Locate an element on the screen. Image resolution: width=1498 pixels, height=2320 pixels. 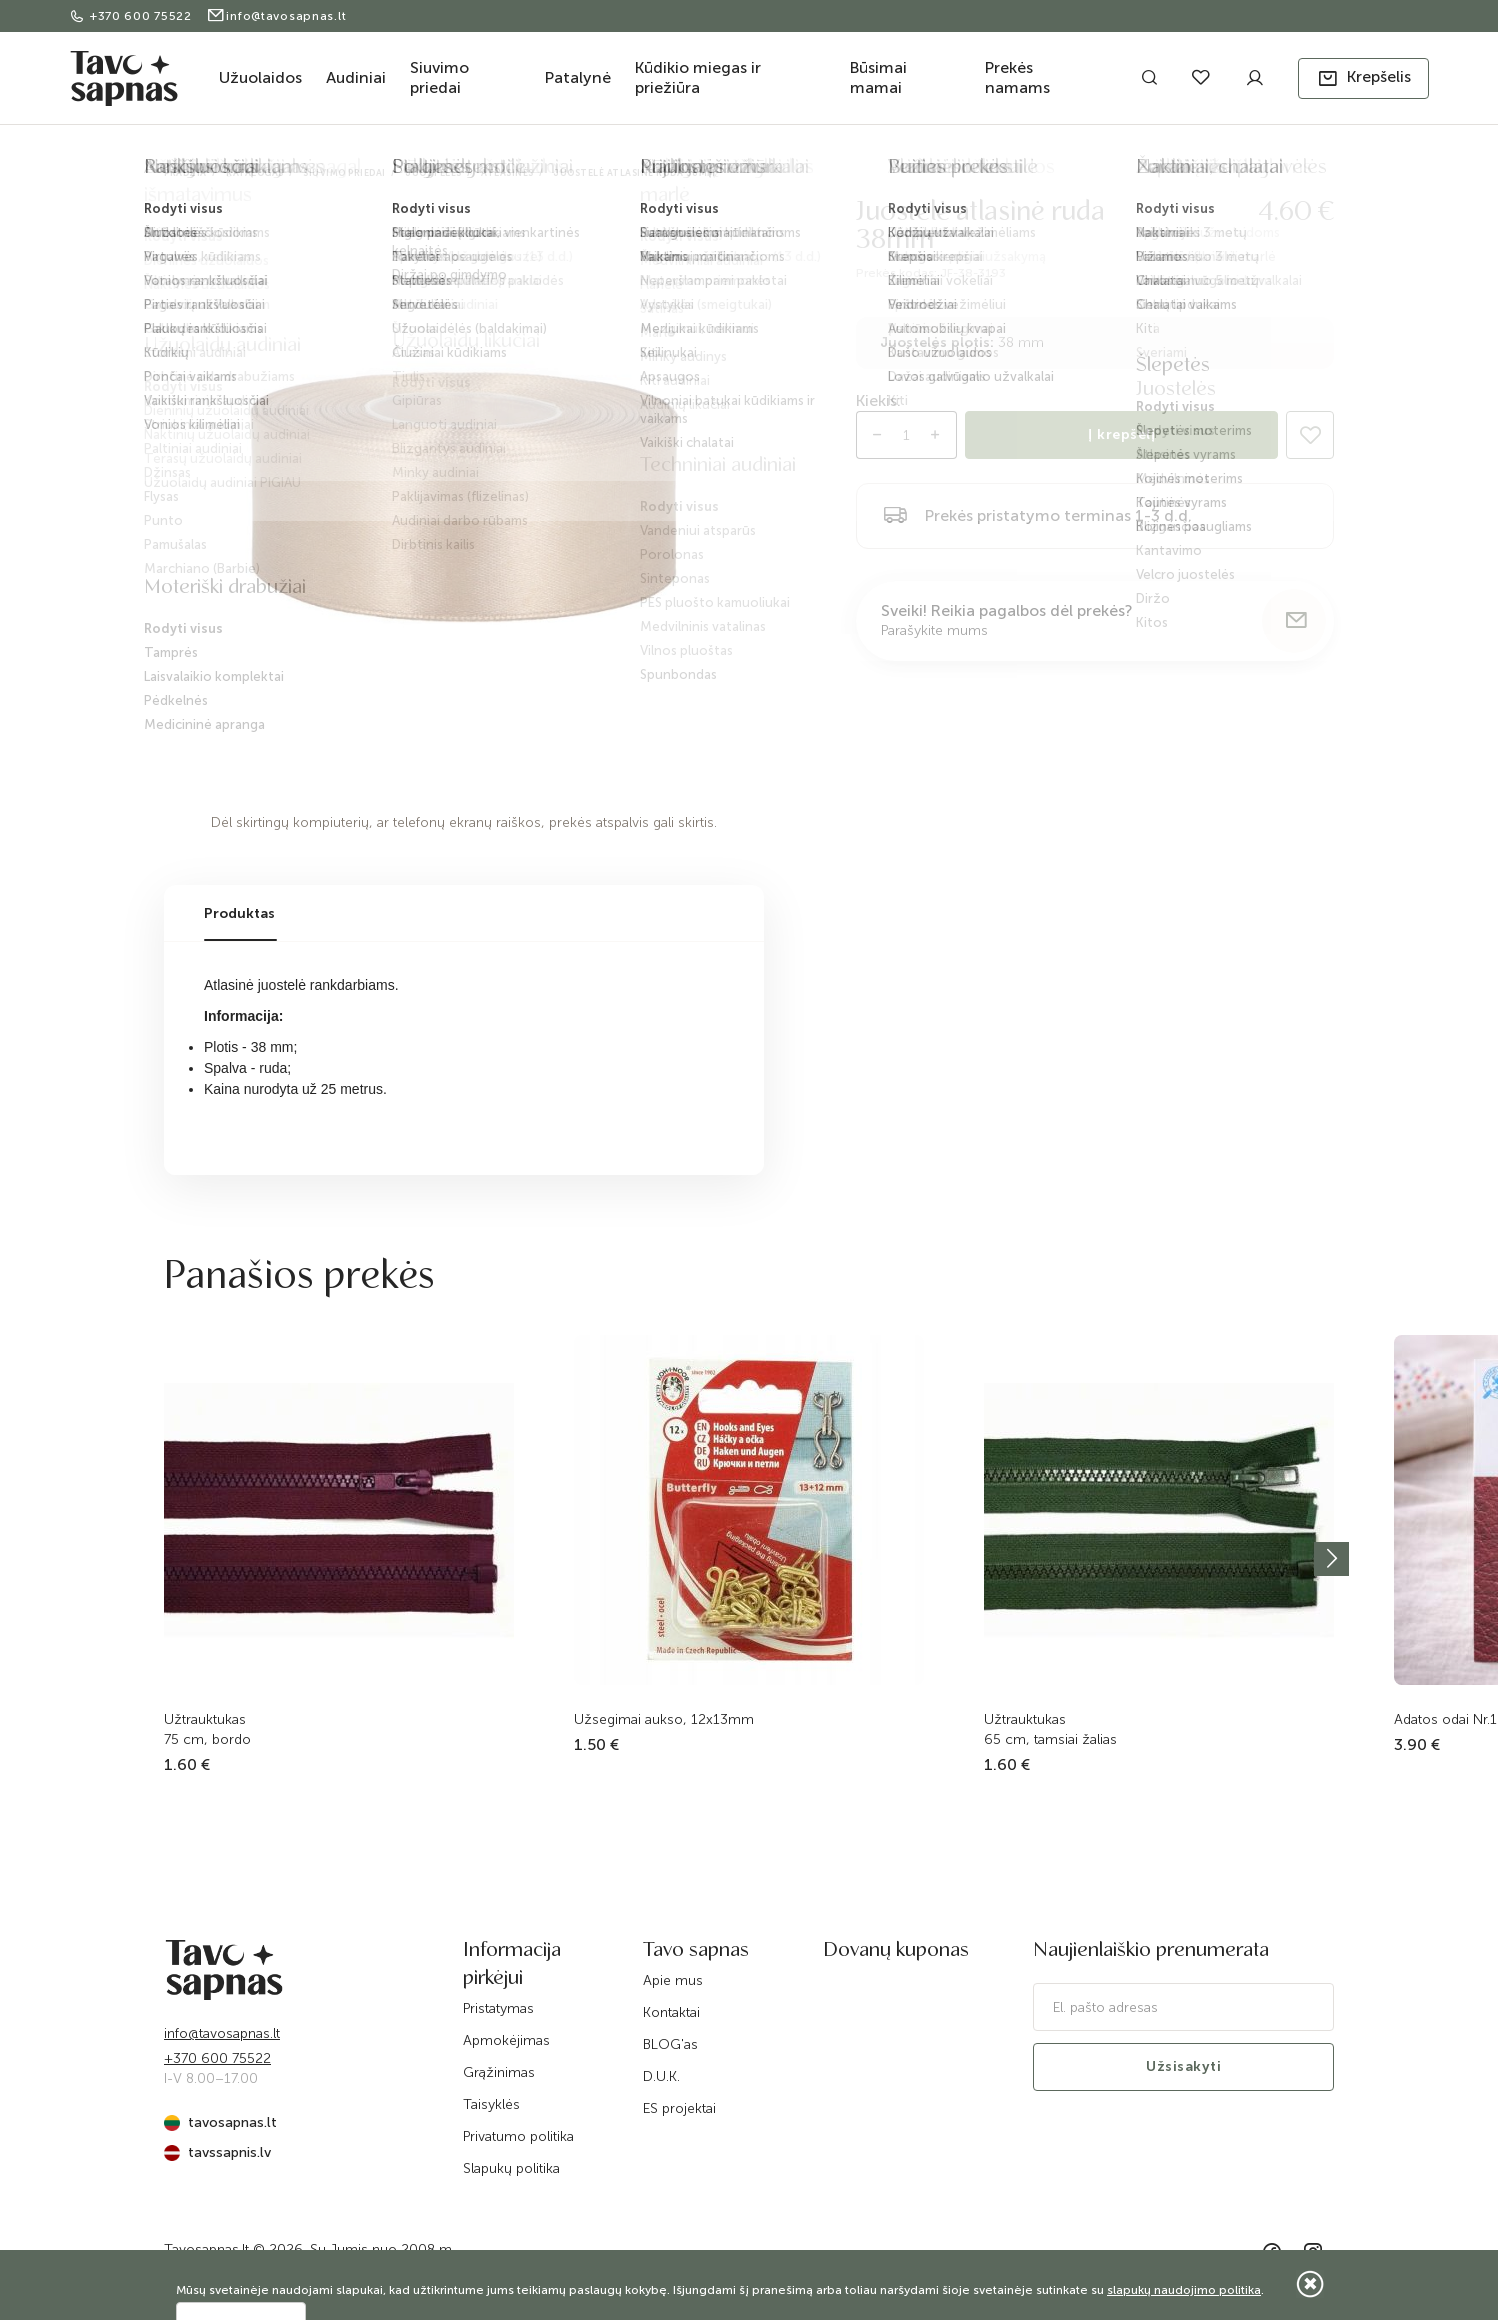
Siuvimo priedai is located at coordinates (439, 77).